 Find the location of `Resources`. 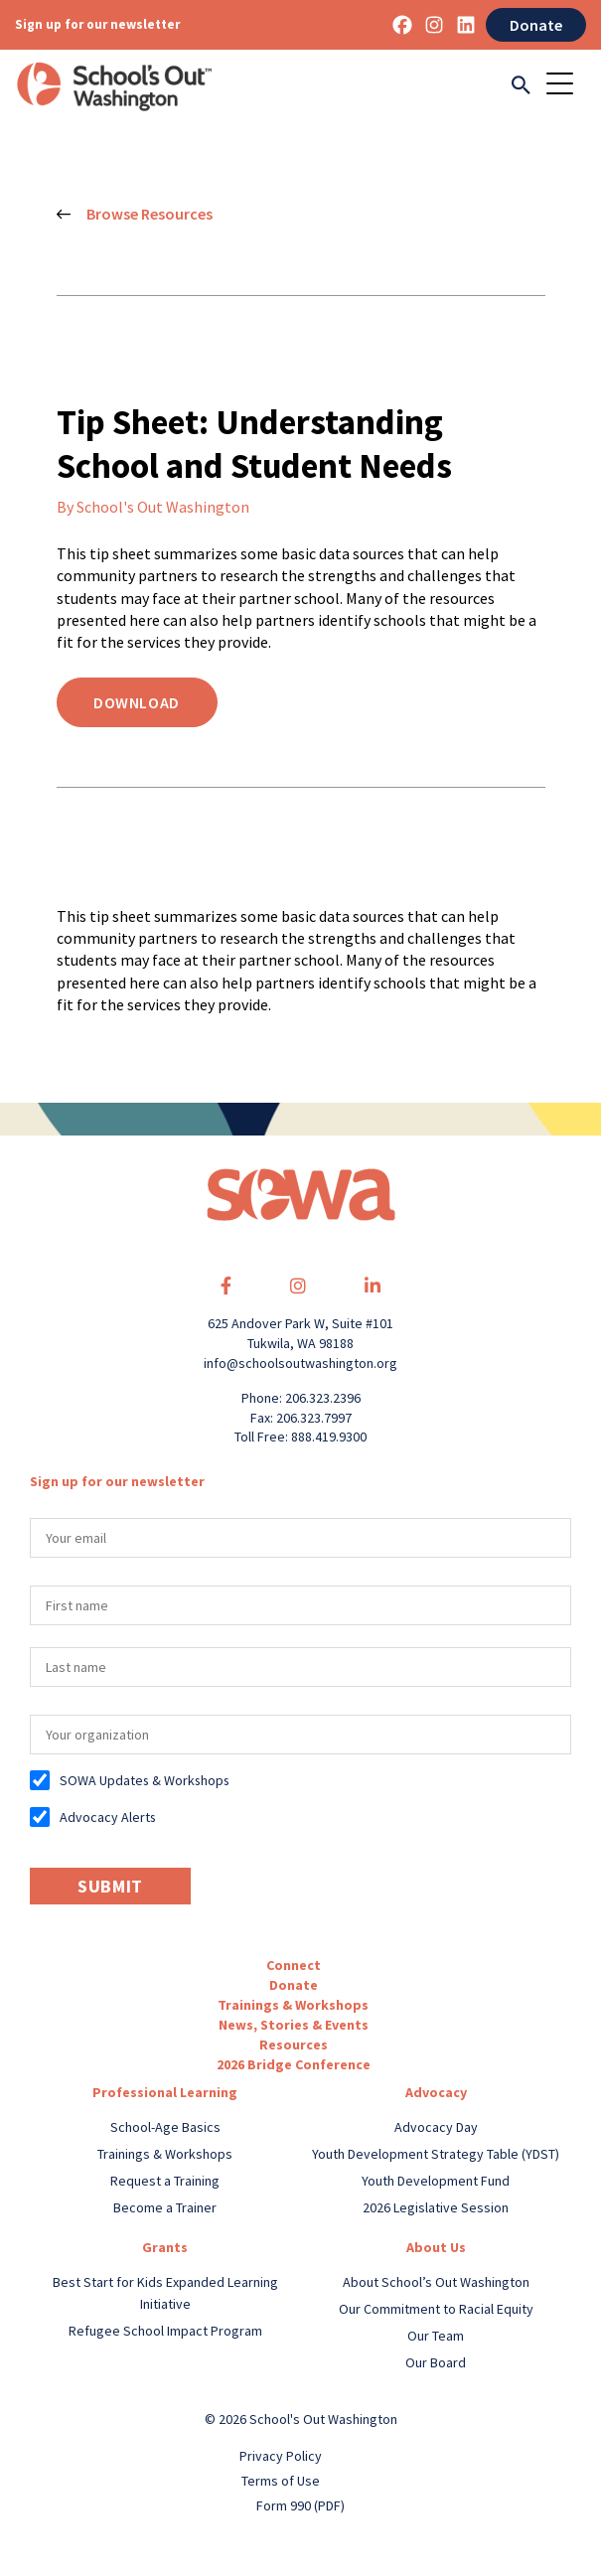

Resources is located at coordinates (293, 2044).